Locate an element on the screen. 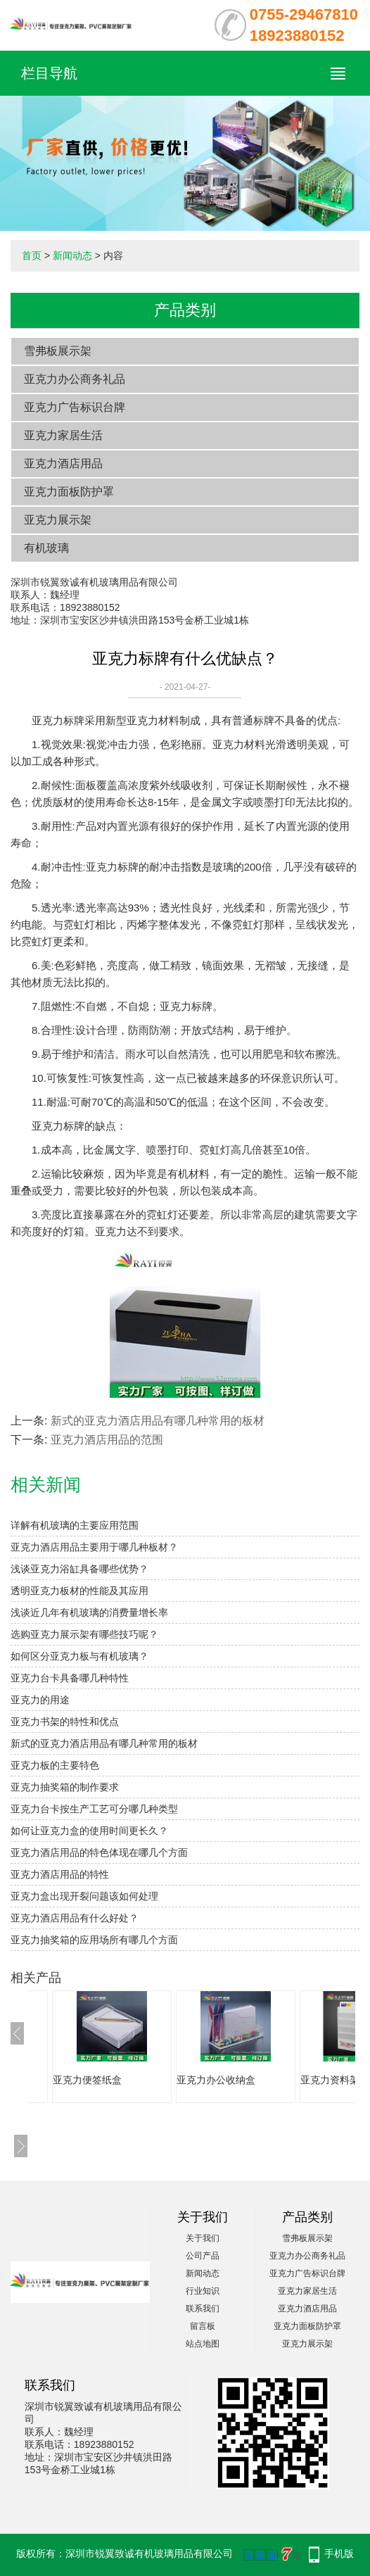  有机玻璃 is located at coordinates (46, 548).